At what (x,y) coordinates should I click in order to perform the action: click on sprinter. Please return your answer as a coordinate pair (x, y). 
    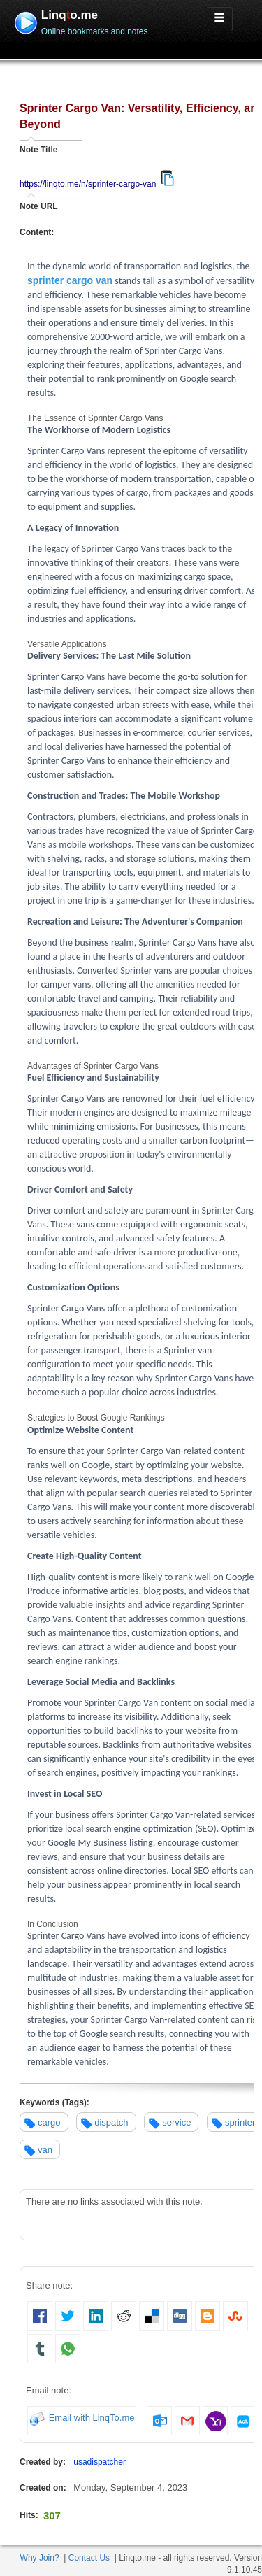
    Looking at the image, I should click on (240, 2122).